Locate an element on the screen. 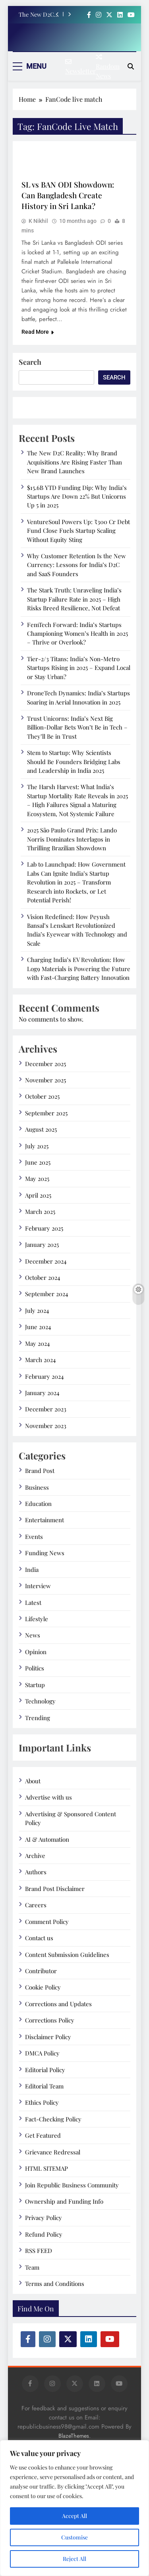 This screenshot has width=149, height=2576. Lifestyle is located at coordinates (36, 1619).